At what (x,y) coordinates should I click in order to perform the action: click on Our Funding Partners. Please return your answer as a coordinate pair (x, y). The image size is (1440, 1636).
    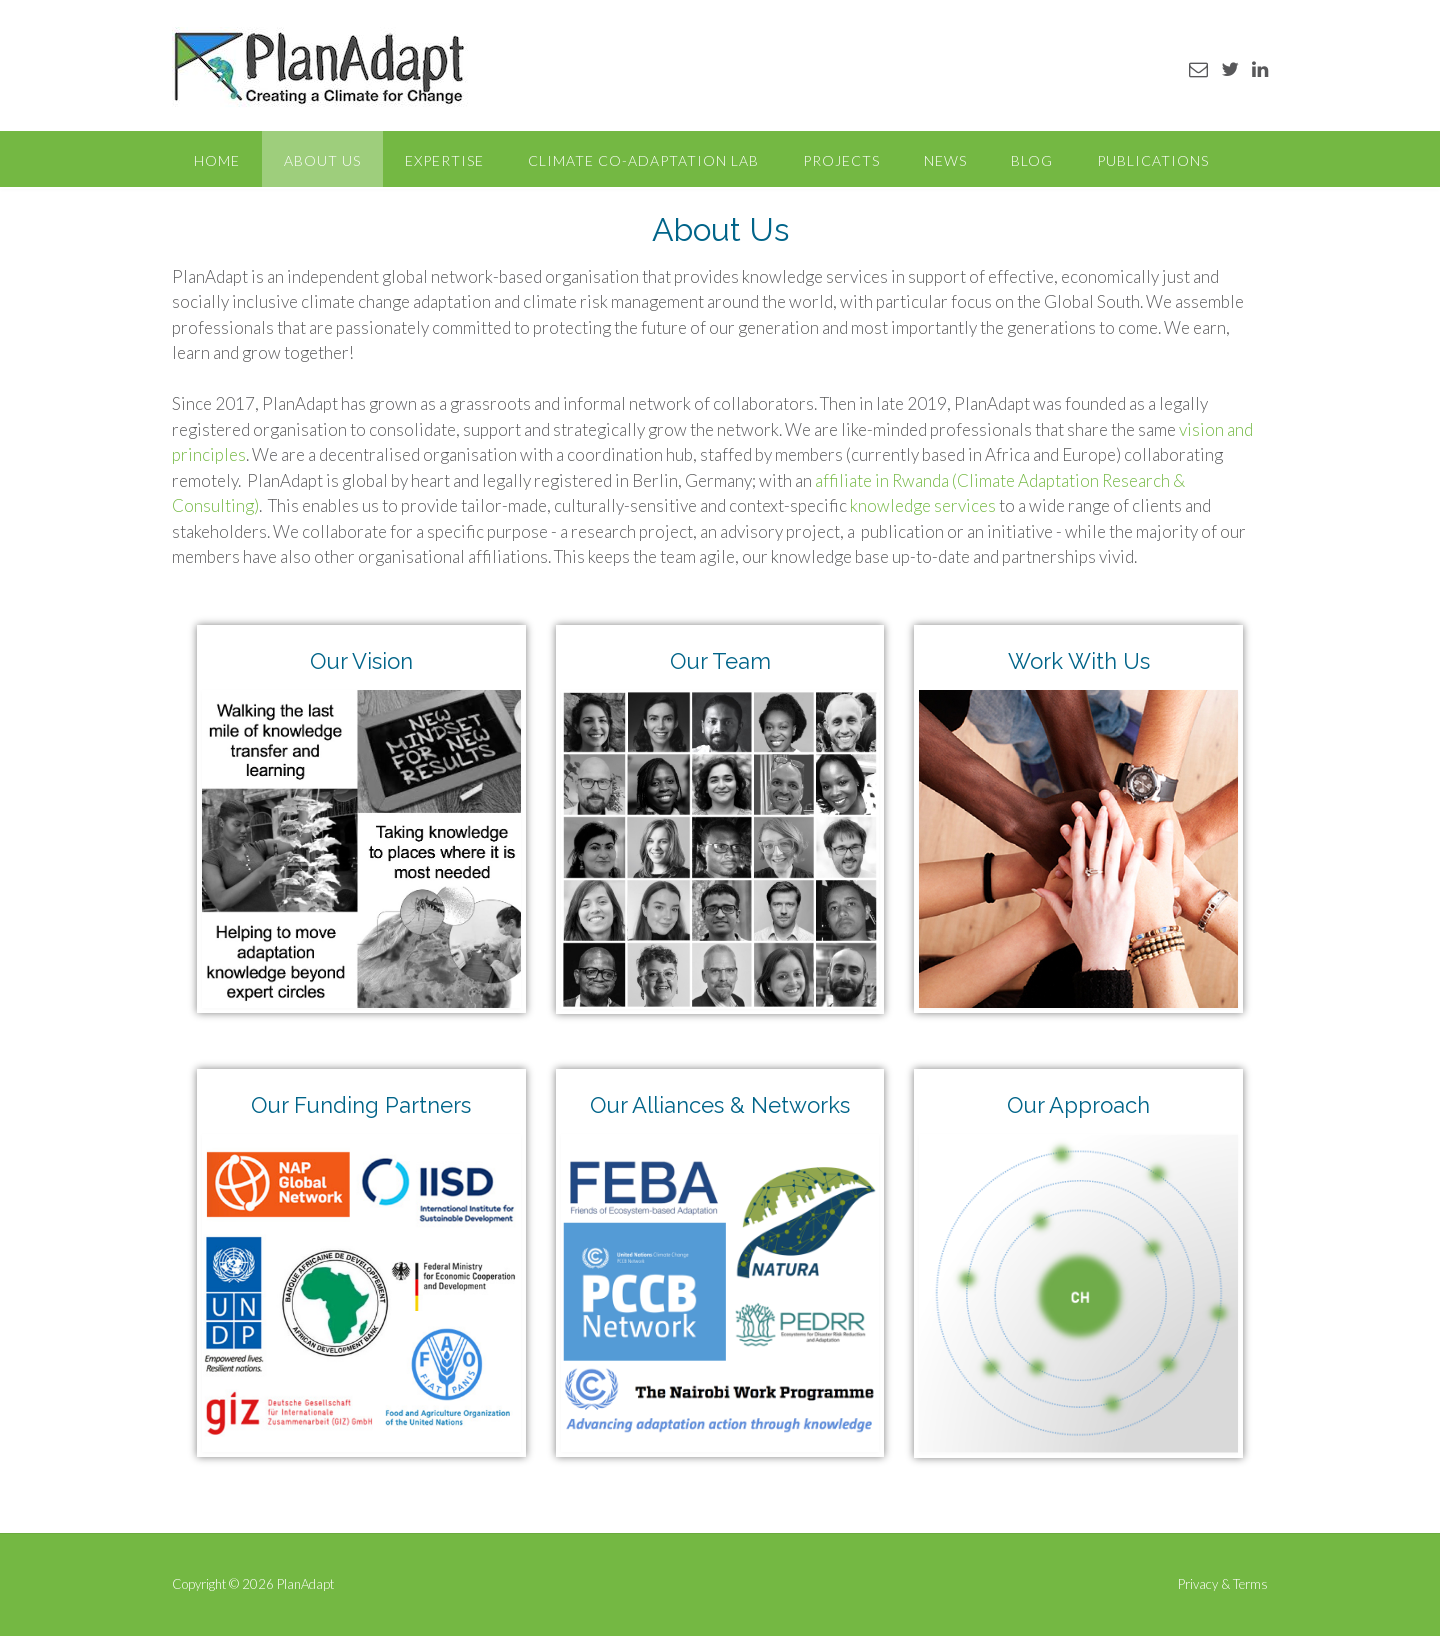
    Looking at the image, I should click on (361, 1105).